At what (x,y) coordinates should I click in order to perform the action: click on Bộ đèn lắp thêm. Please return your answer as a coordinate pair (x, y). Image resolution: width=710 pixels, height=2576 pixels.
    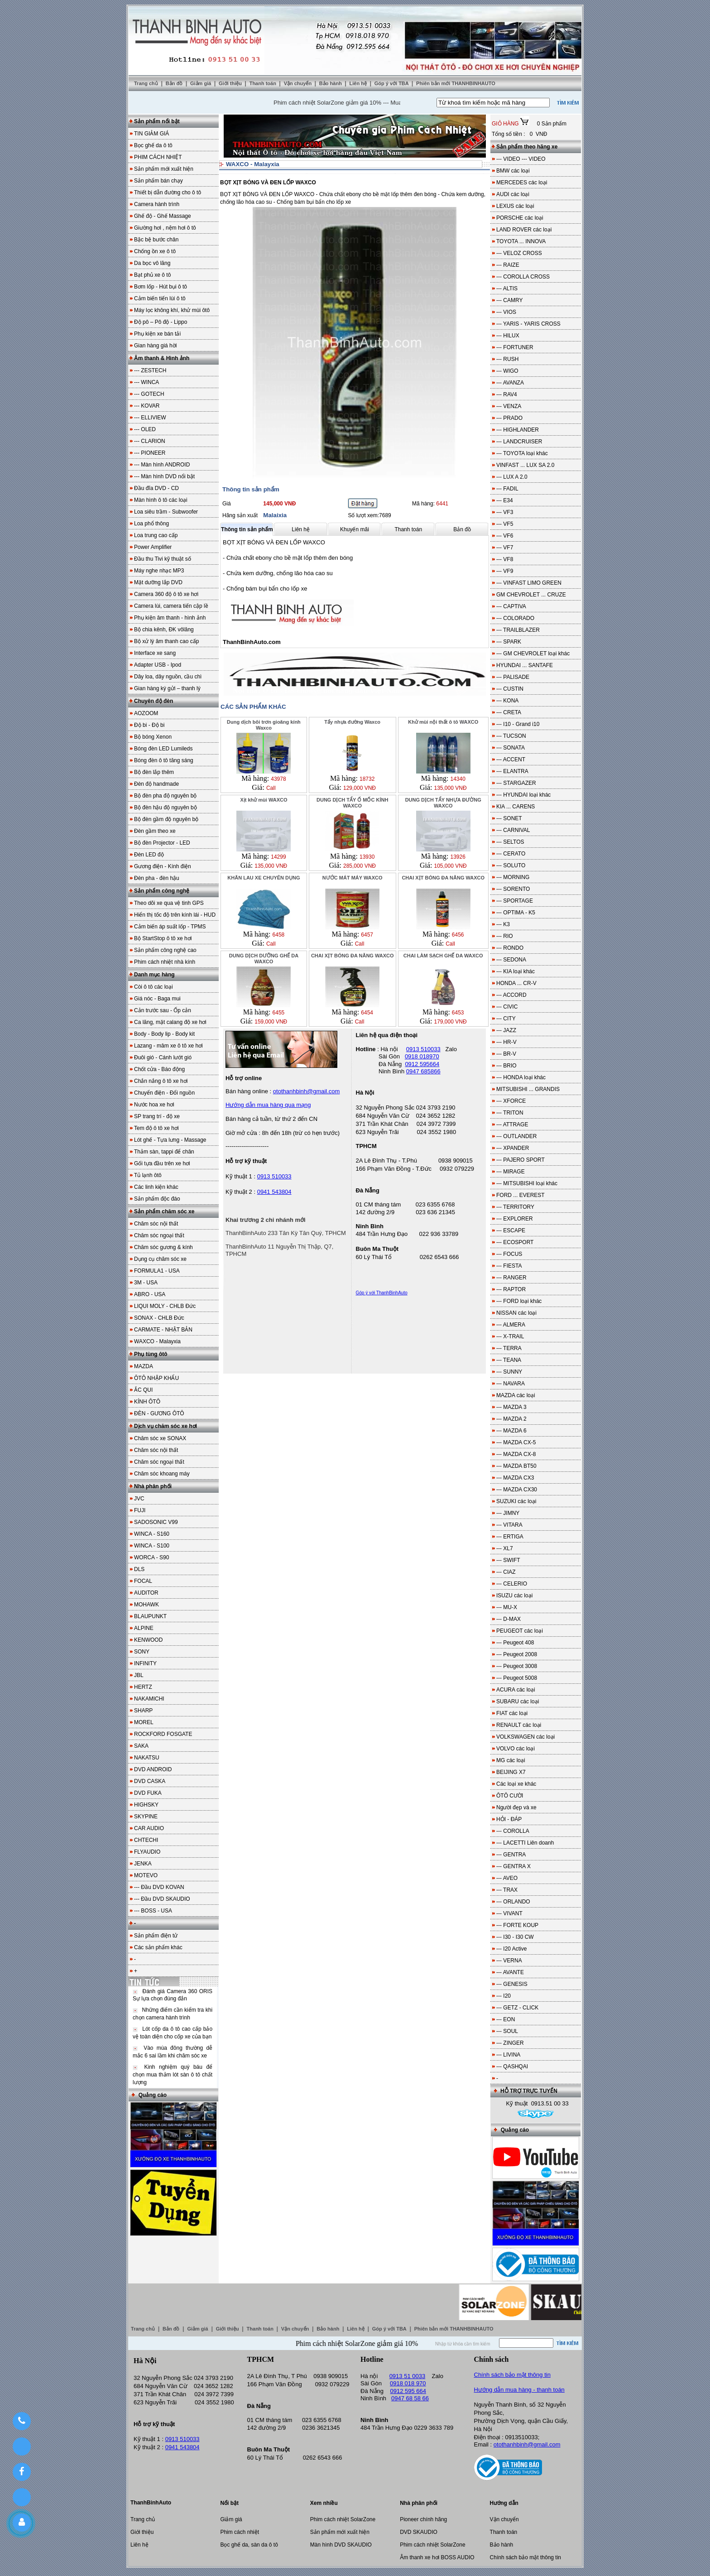
    Looking at the image, I should click on (154, 772).